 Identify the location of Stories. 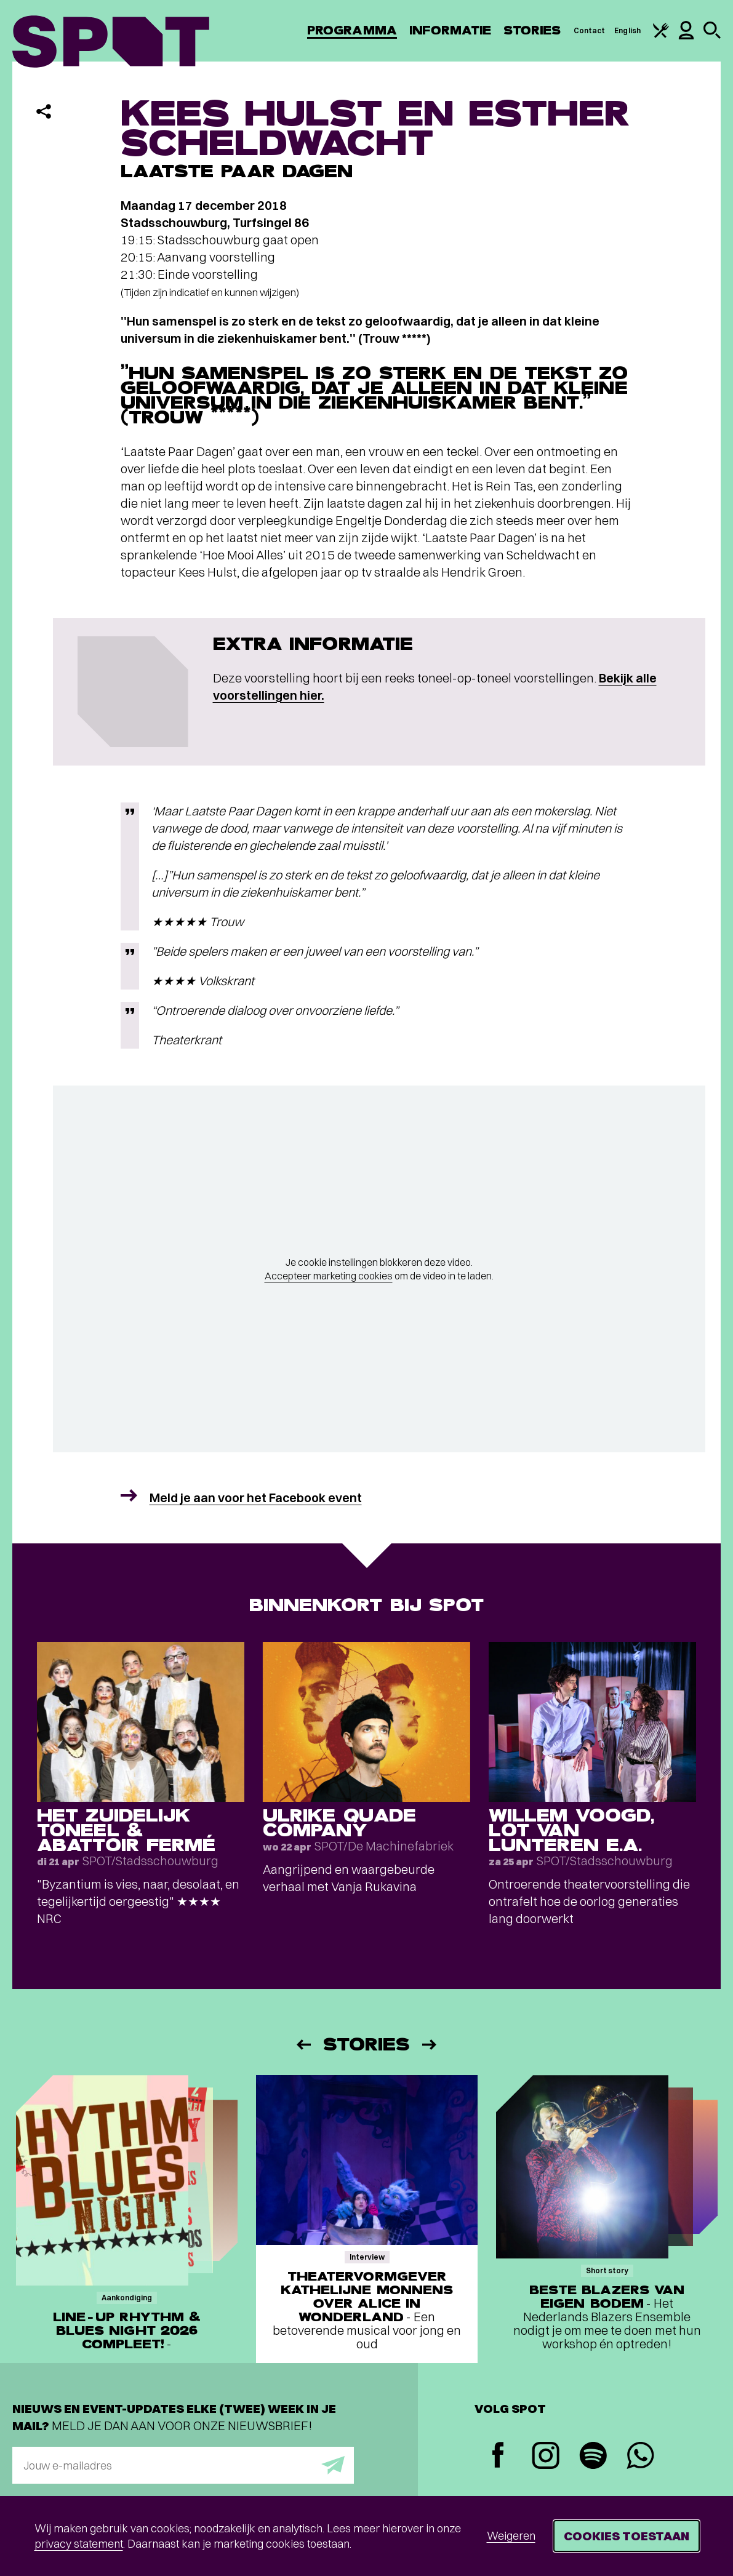
(532, 30).